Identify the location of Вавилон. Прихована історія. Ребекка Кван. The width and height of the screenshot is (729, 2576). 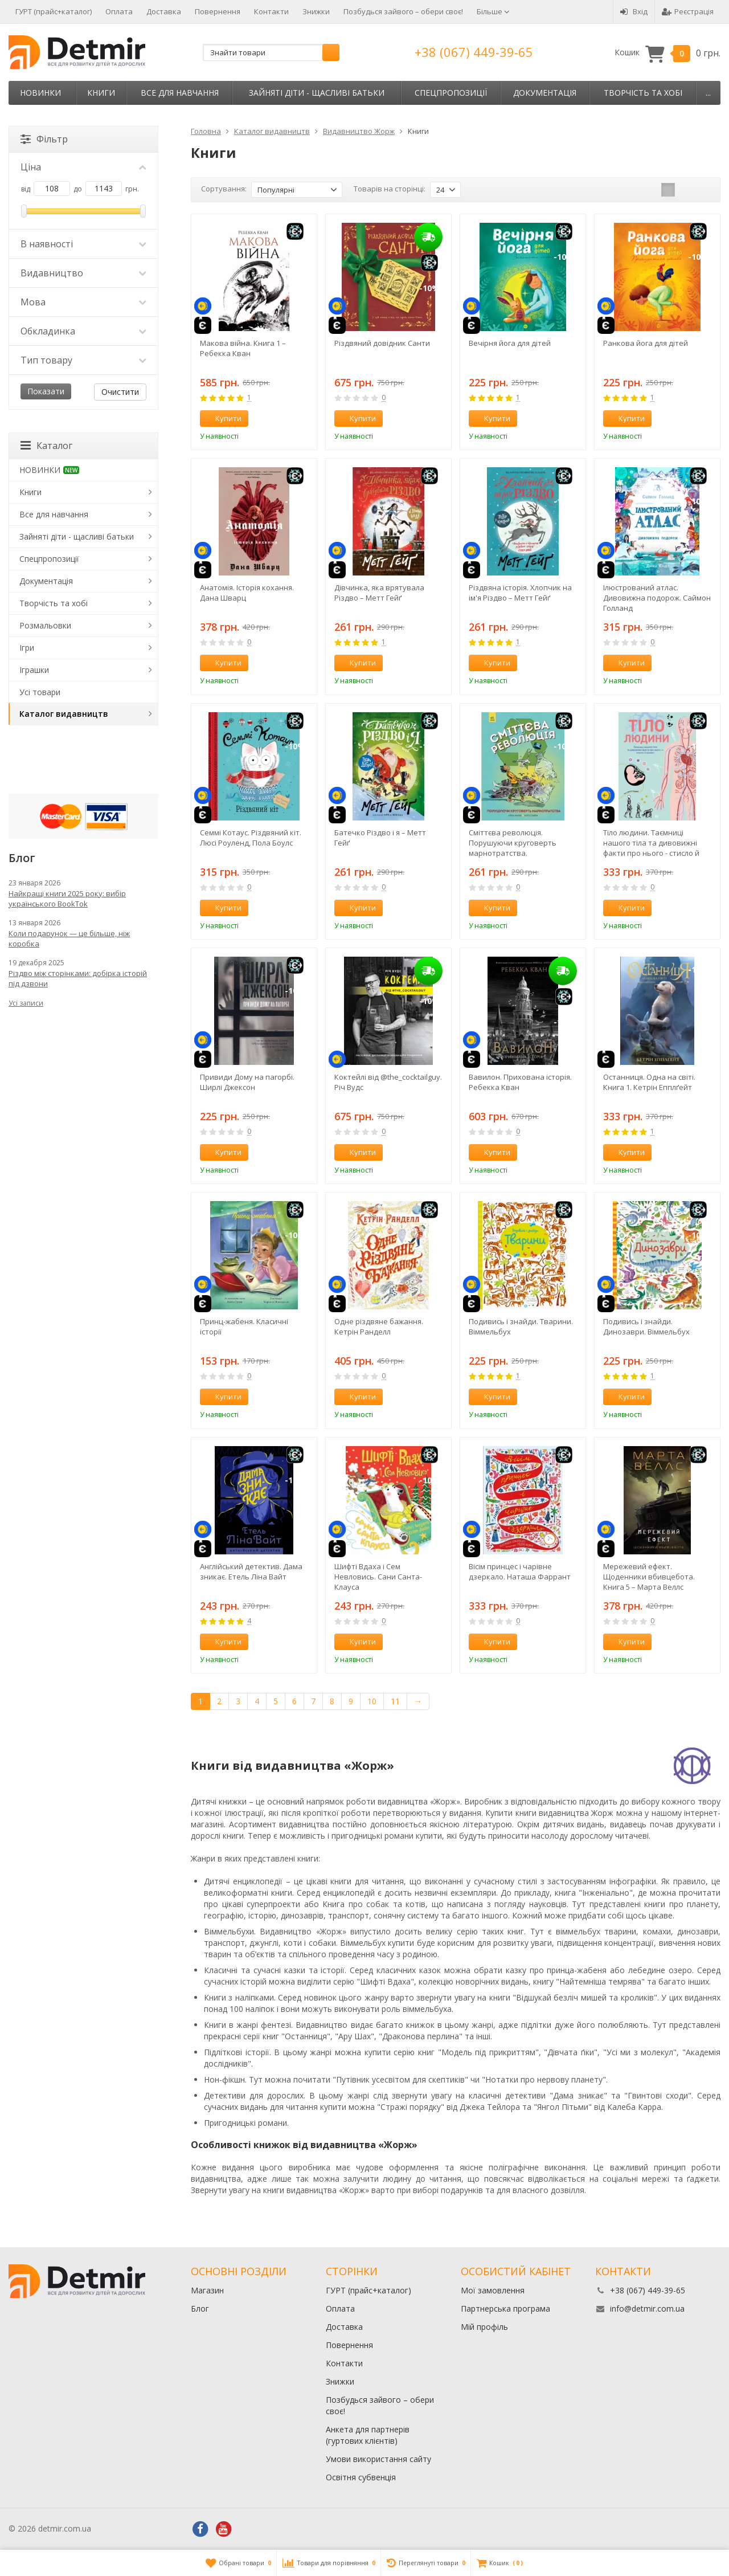
(520, 1082).